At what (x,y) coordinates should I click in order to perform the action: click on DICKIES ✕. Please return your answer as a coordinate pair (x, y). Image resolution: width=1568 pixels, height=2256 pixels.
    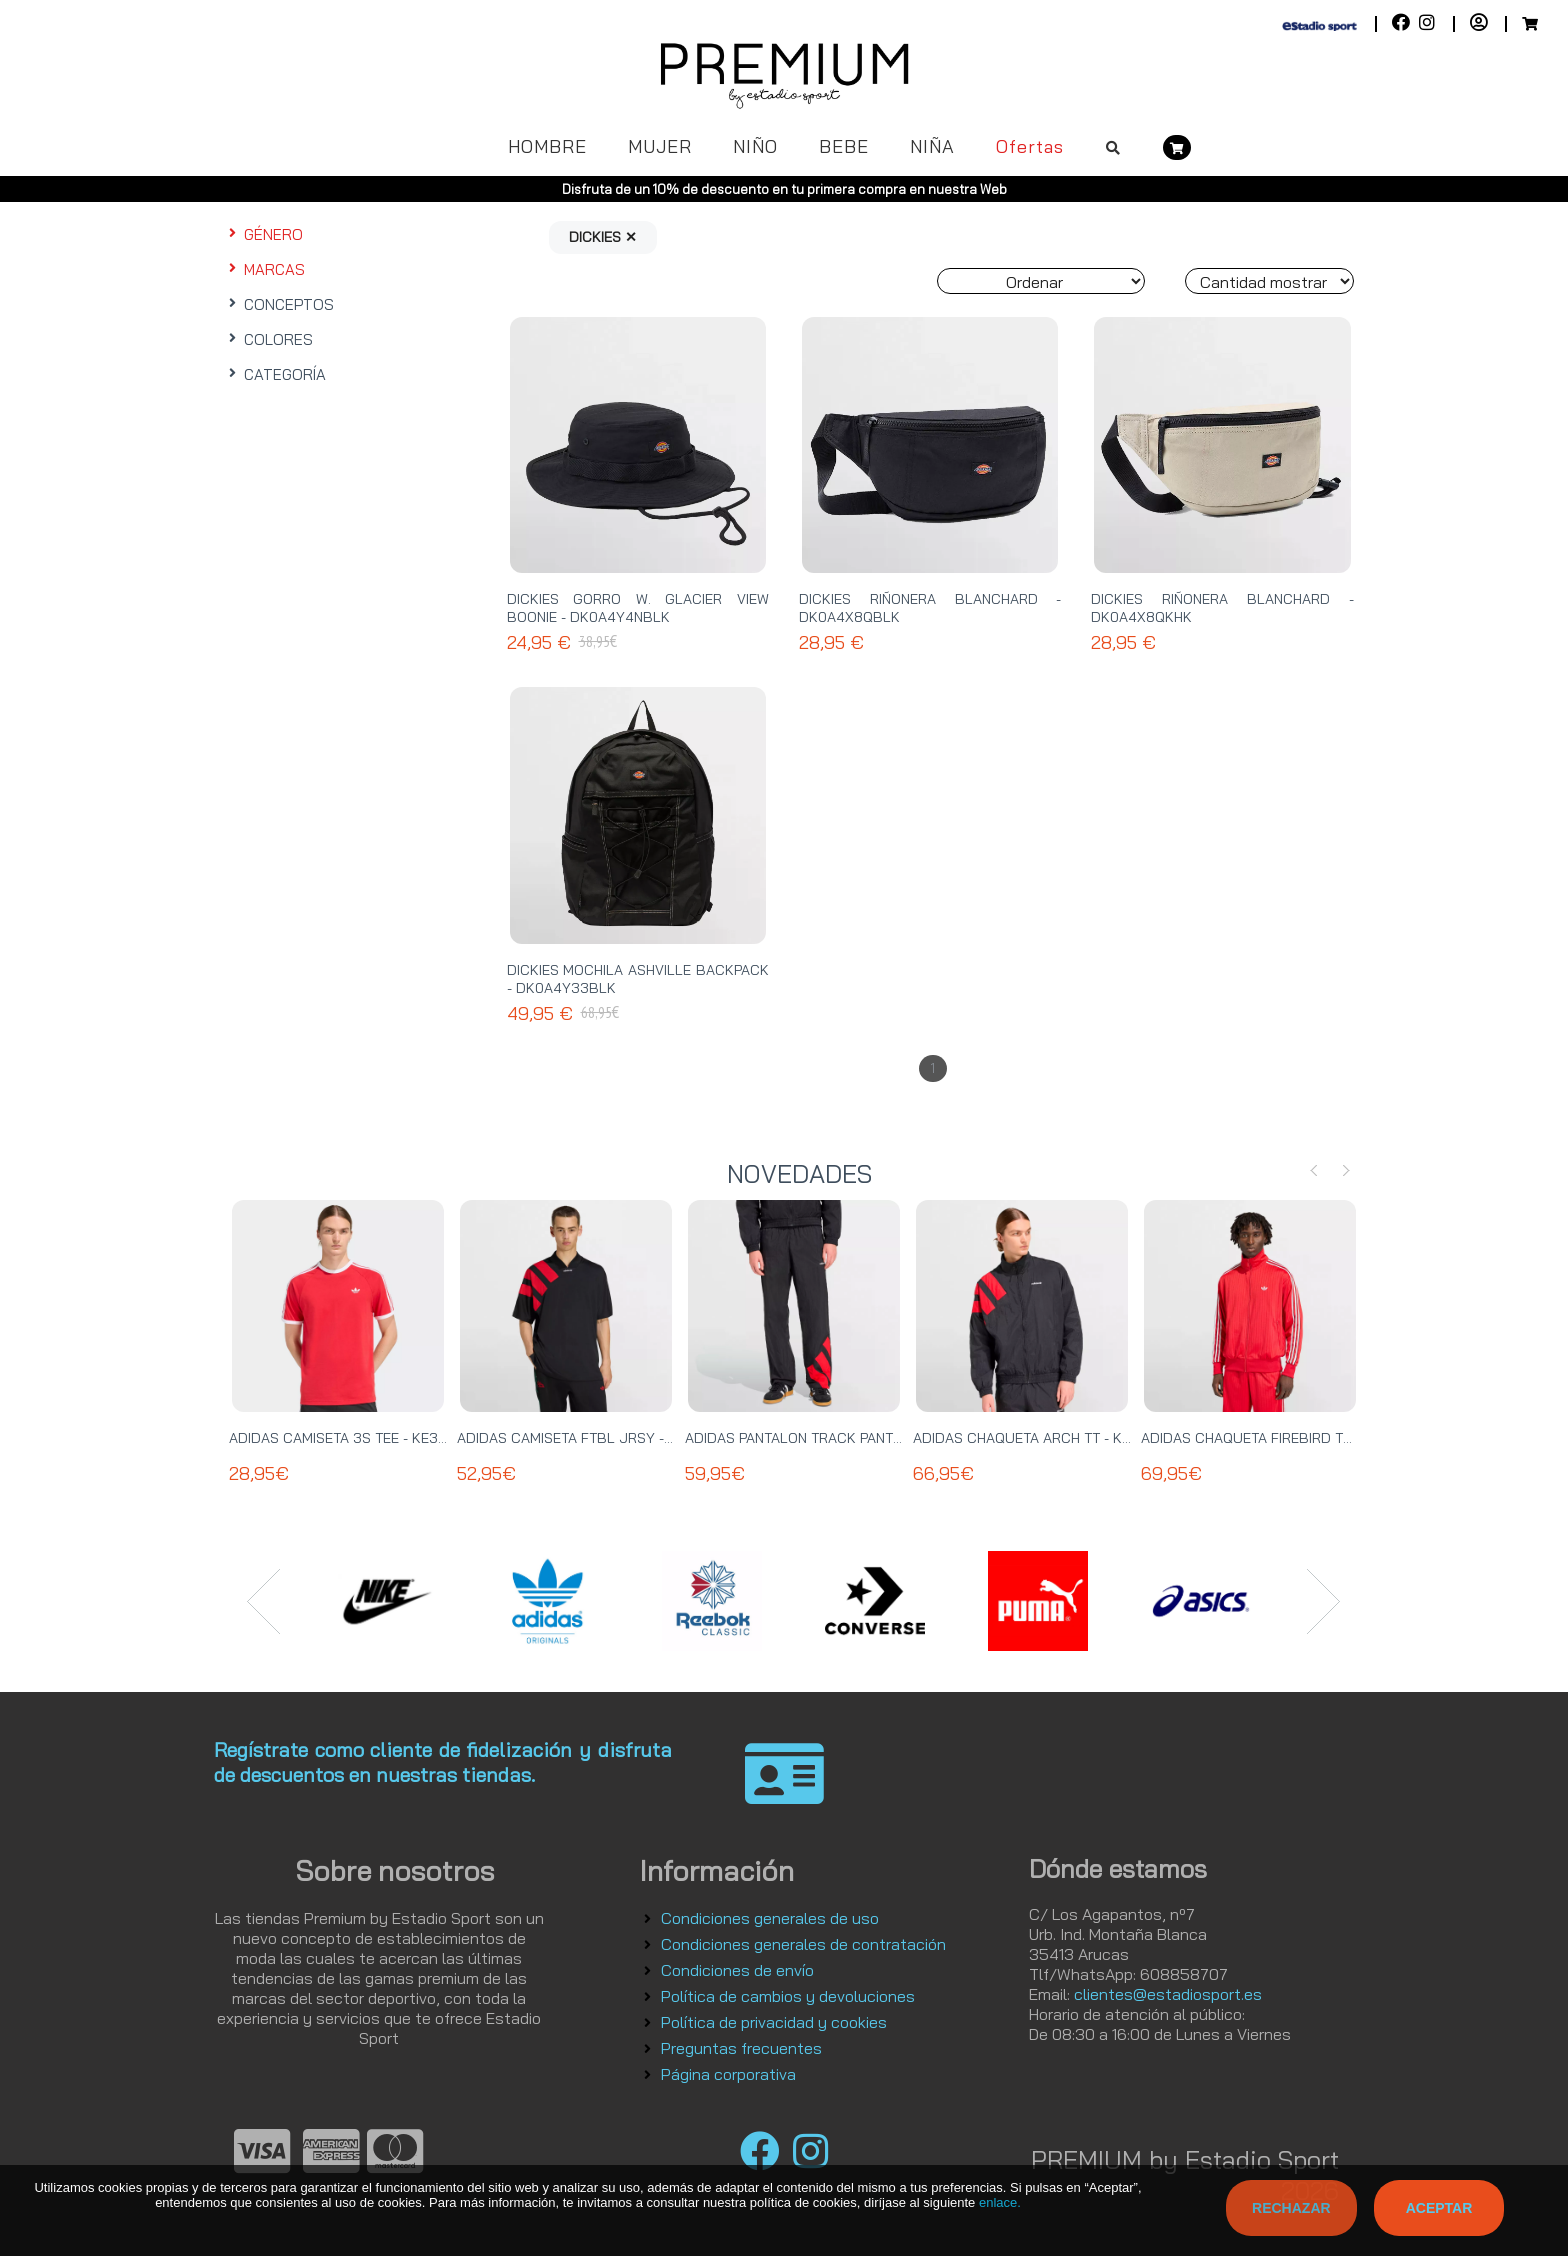
    Looking at the image, I should click on (603, 237).